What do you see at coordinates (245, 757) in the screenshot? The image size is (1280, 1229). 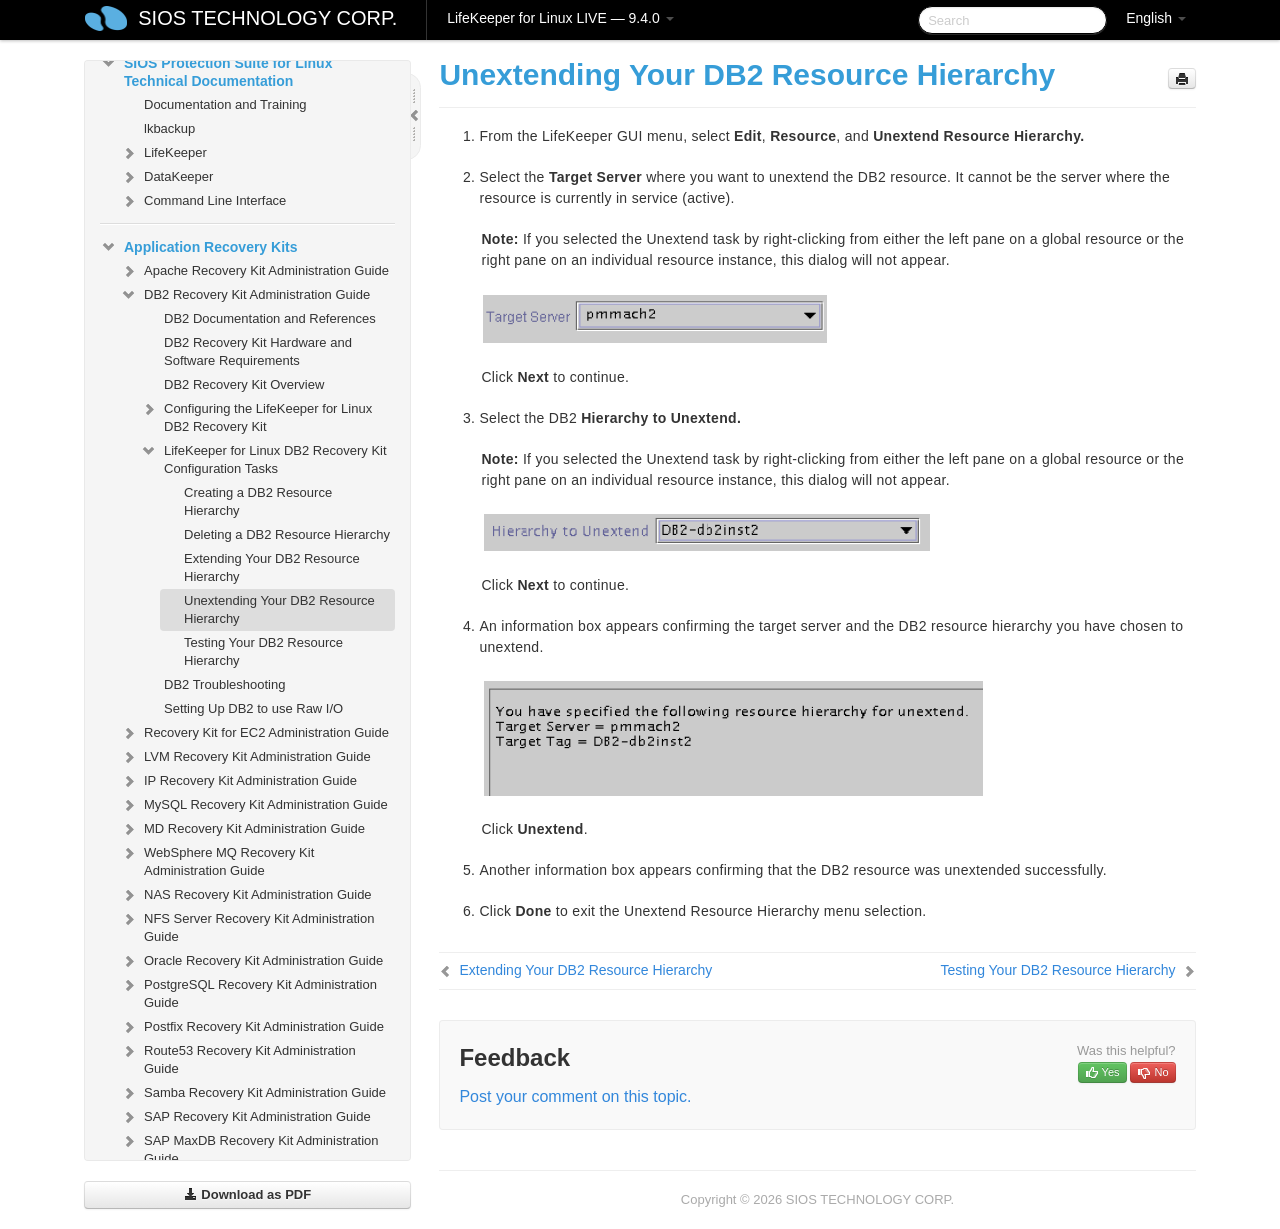 I see `LVM Recovery Kit Administration Guide` at bounding box center [245, 757].